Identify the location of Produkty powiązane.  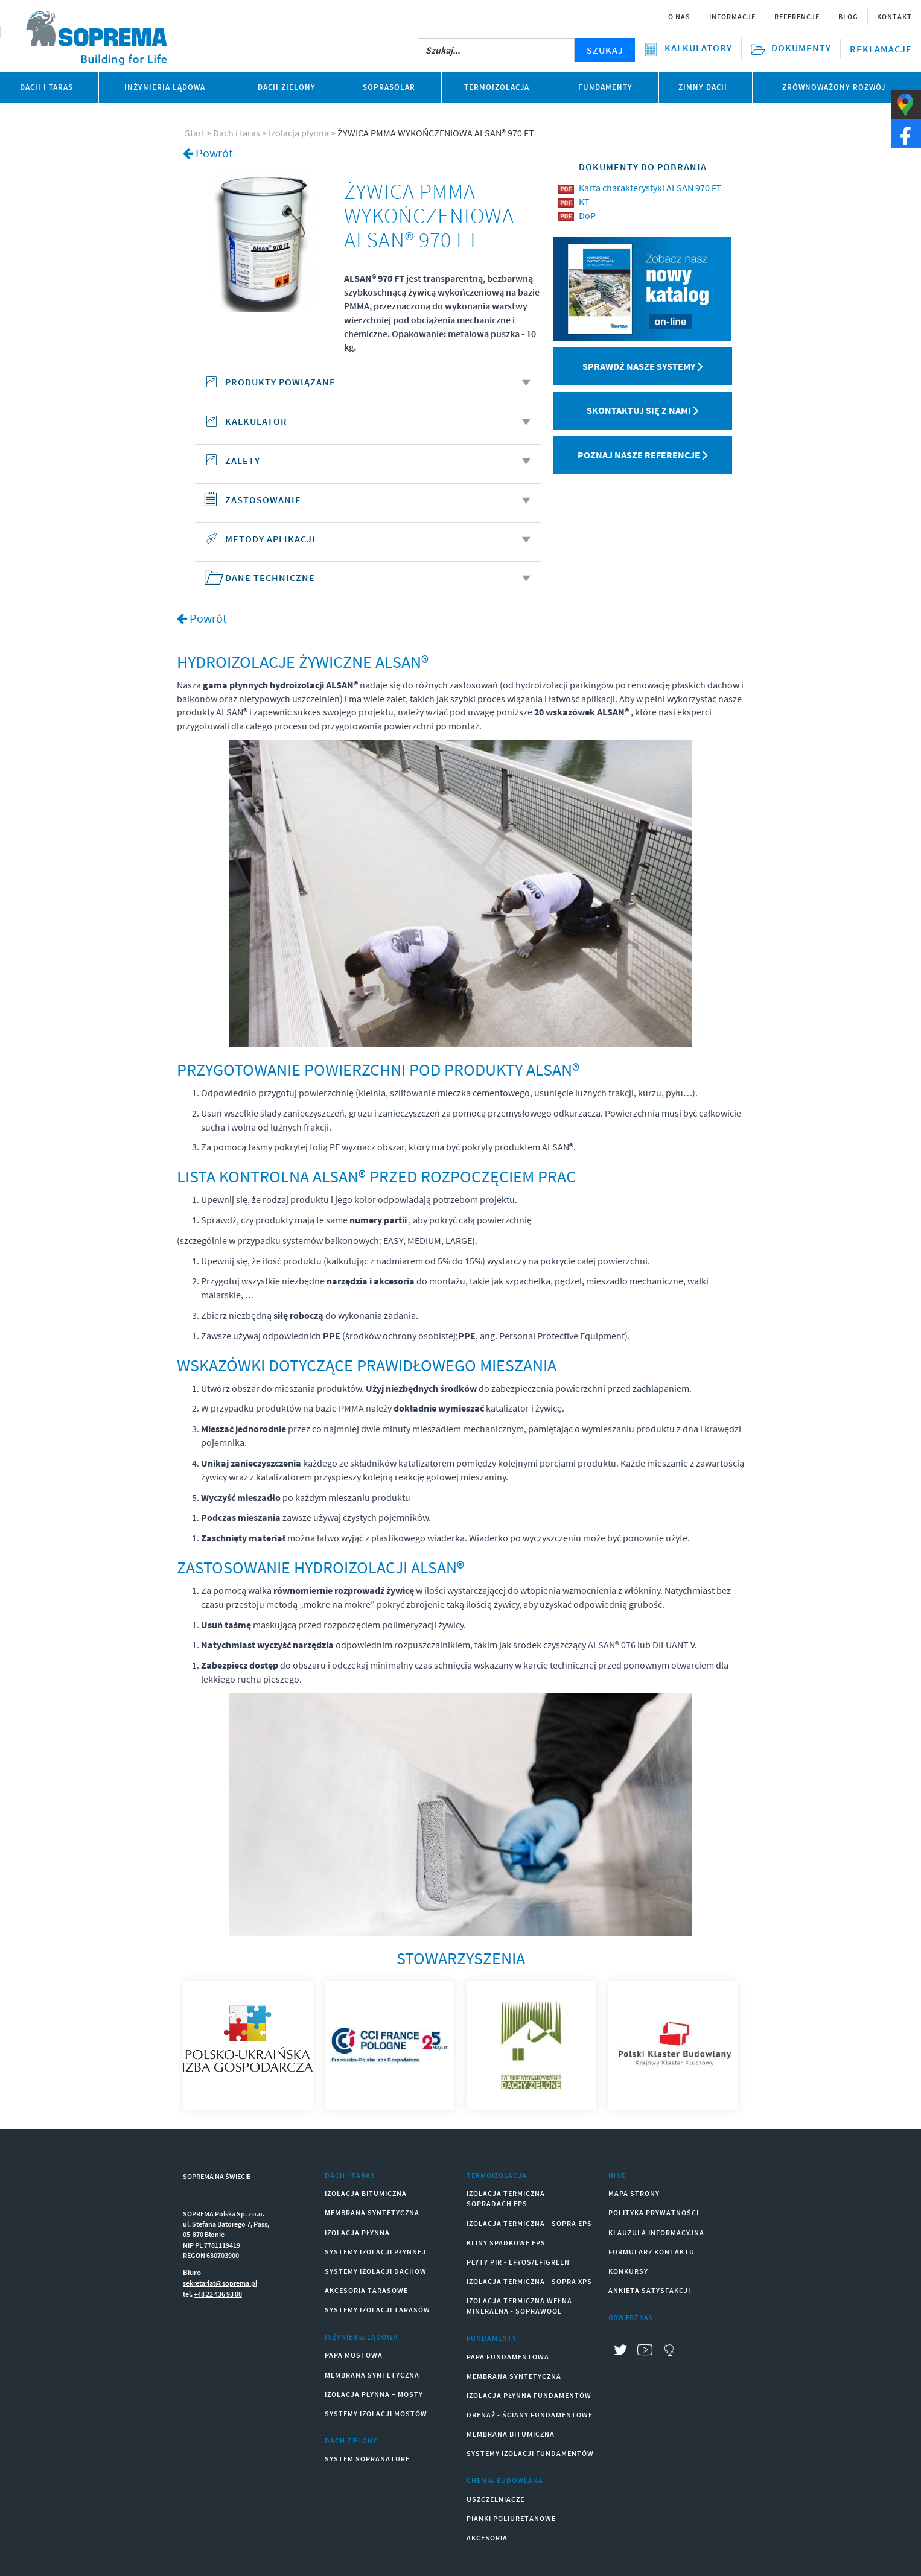
(378, 382).